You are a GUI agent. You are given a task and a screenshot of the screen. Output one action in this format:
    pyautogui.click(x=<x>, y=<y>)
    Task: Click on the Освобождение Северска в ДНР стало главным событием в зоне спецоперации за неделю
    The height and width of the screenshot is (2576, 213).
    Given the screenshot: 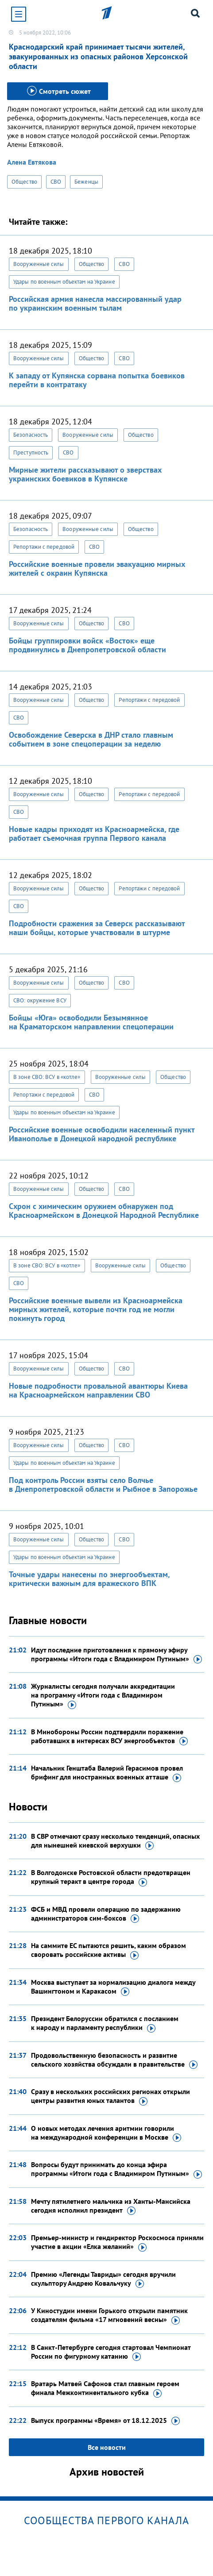 What is the action you would take?
    pyautogui.click(x=91, y=739)
    